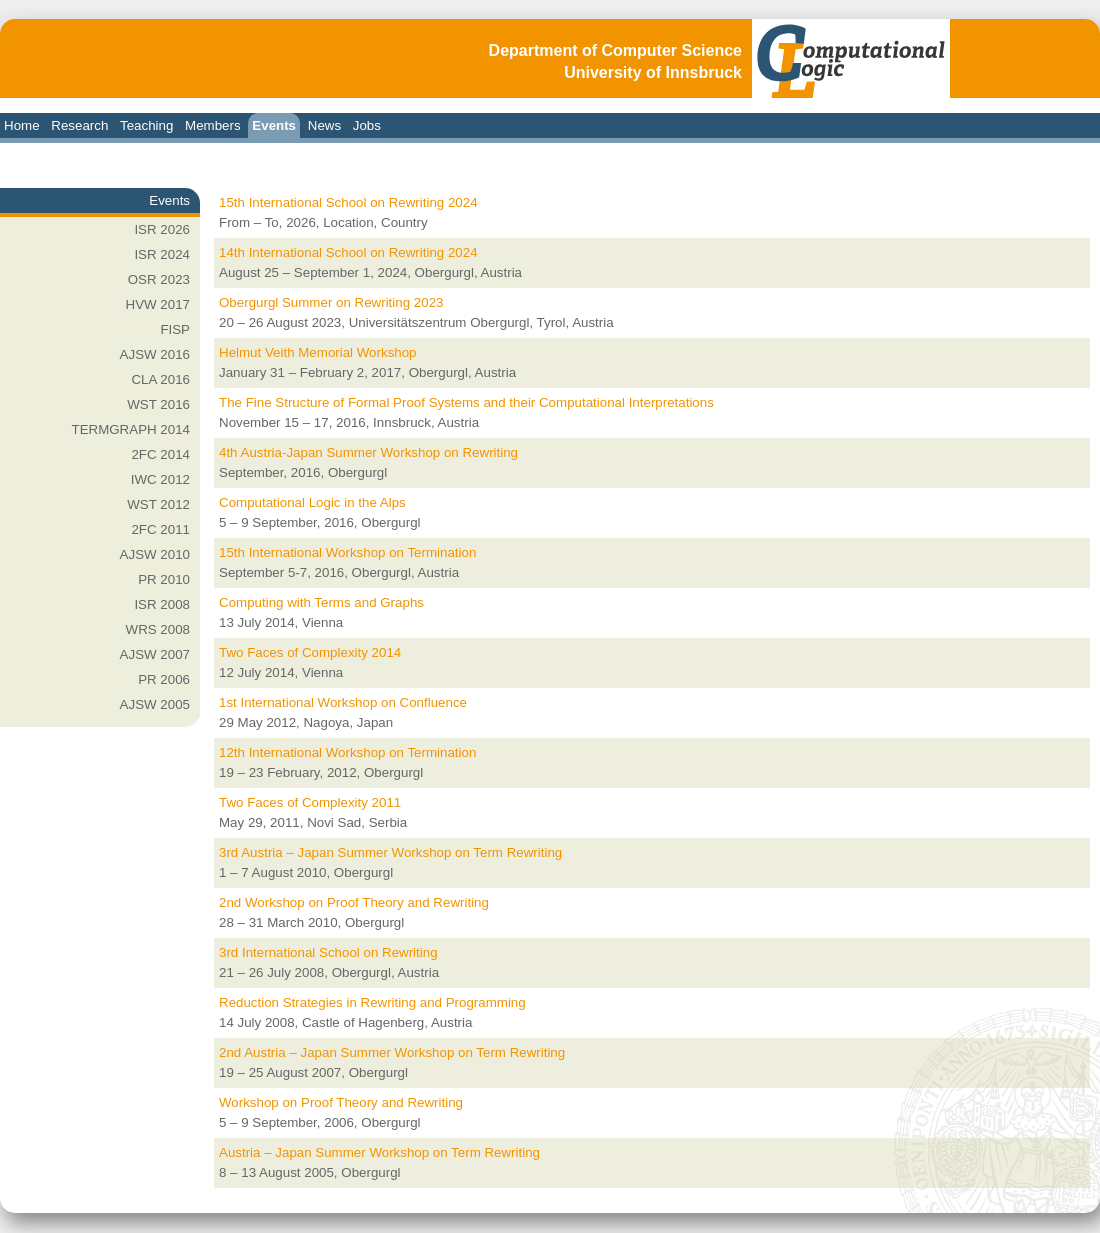  I want to click on 15th International Workshop on Termination, so click(347, 552).